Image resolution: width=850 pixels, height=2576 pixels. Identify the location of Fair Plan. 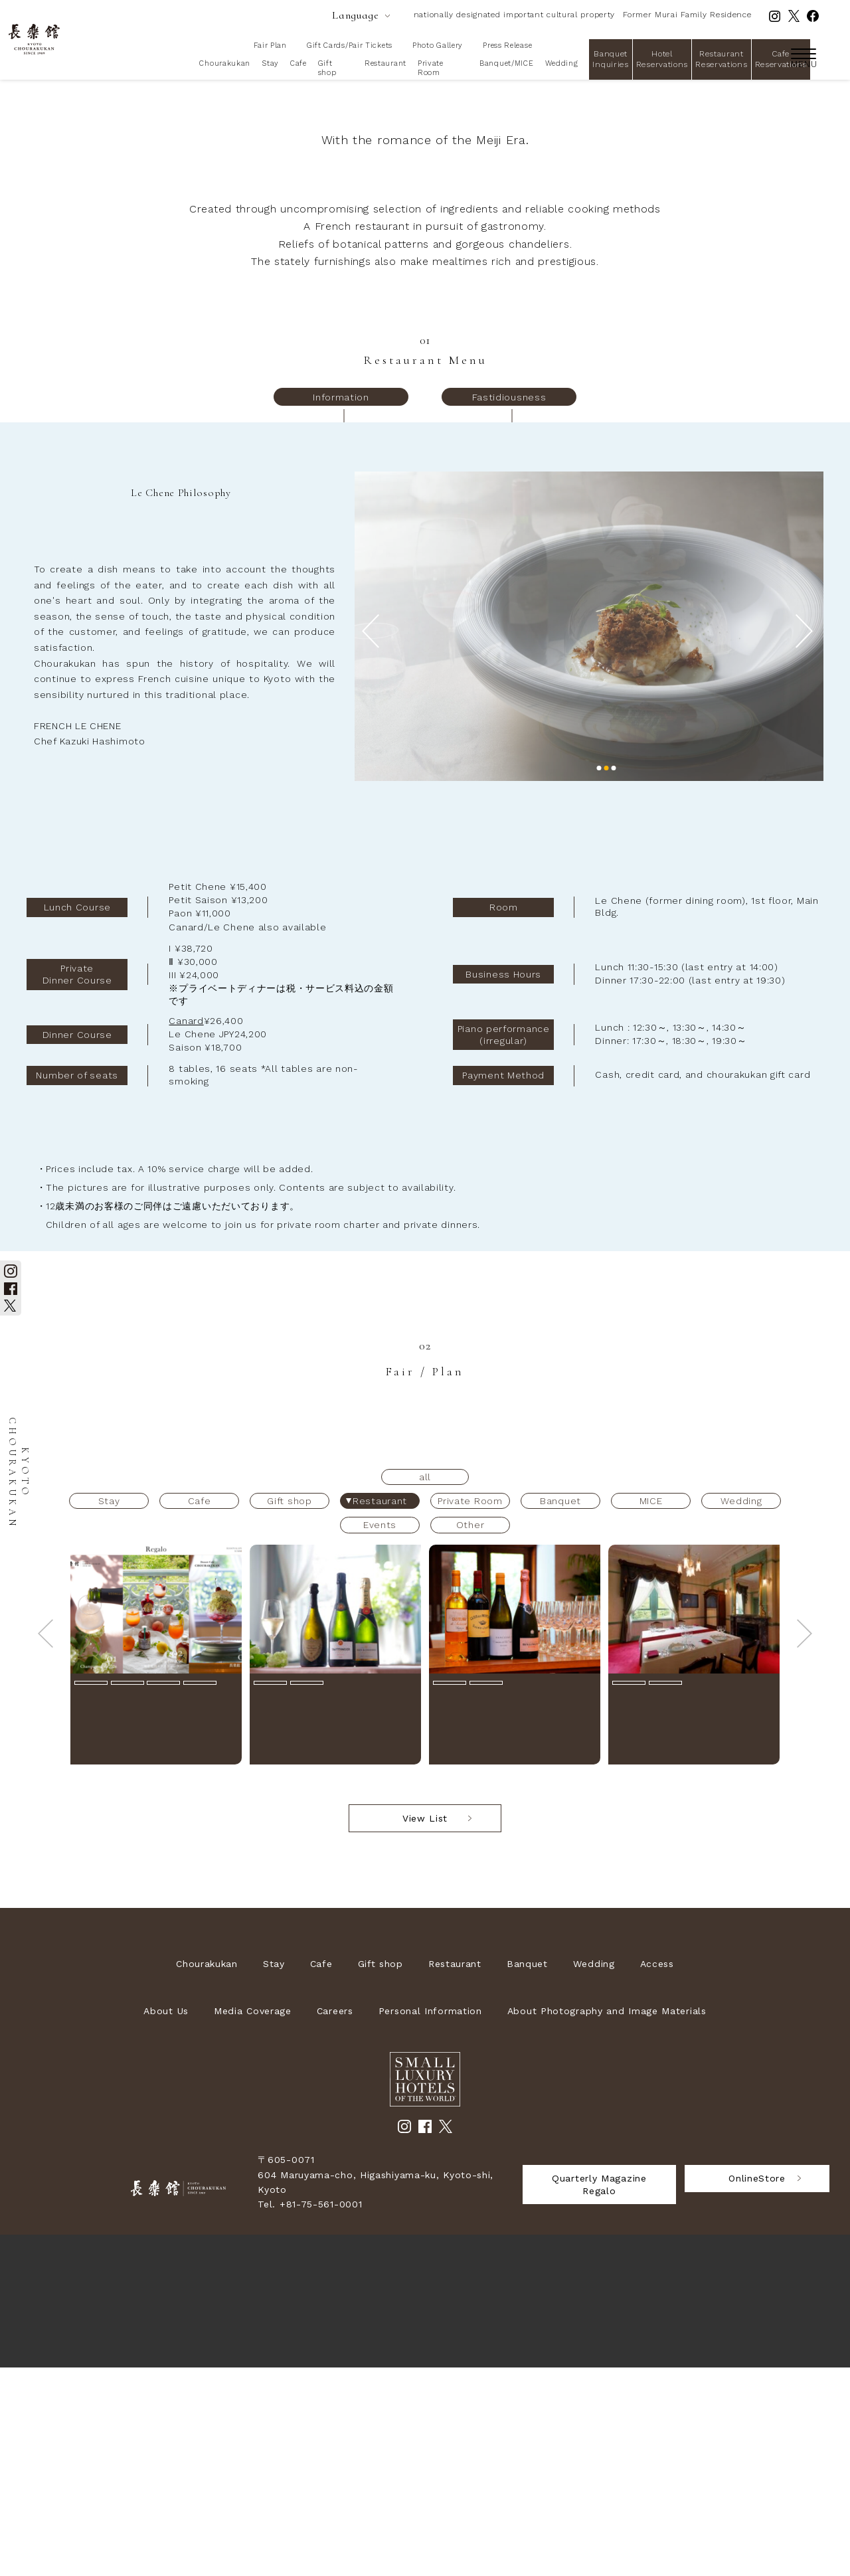
(270, 45).